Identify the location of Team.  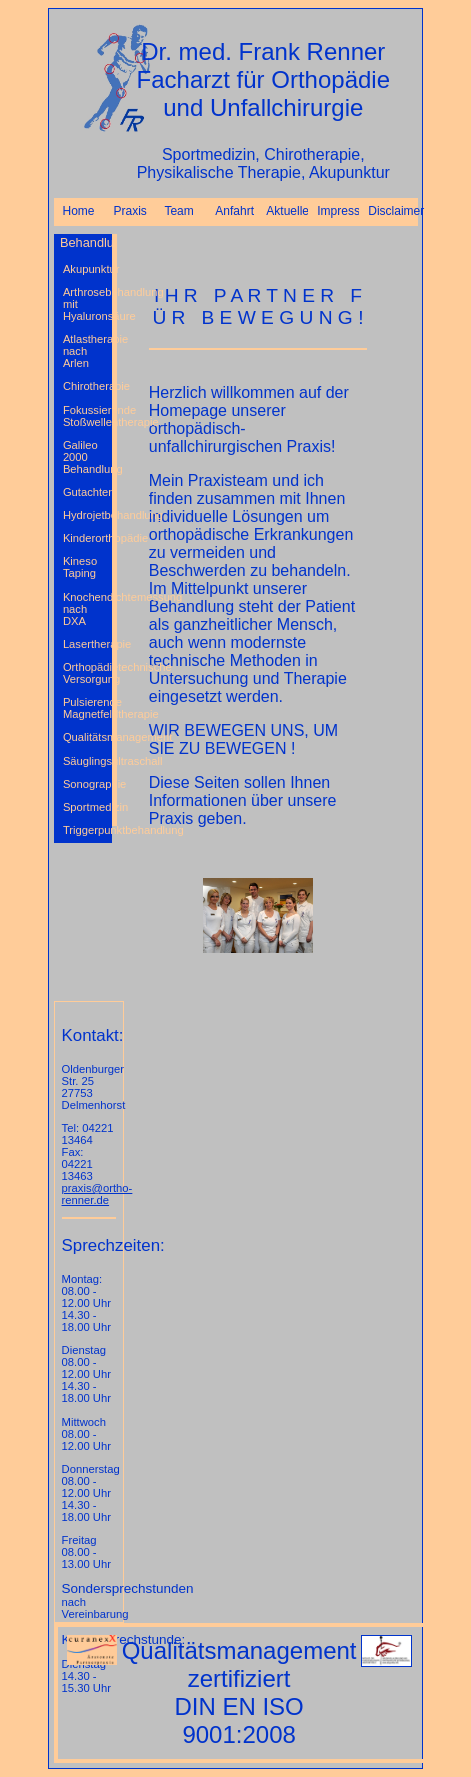
(178, 211).